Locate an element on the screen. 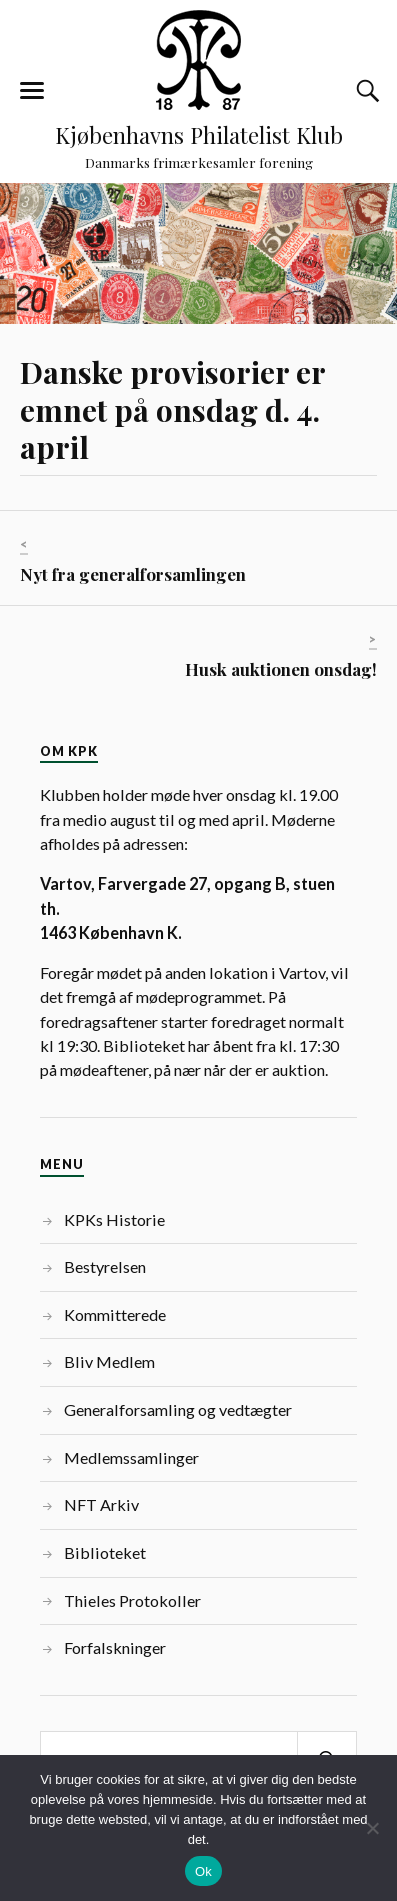 Image resolution: width=397 pixels, height=1901 pixels. Biblioteket is located at coordinates (105, 1552).